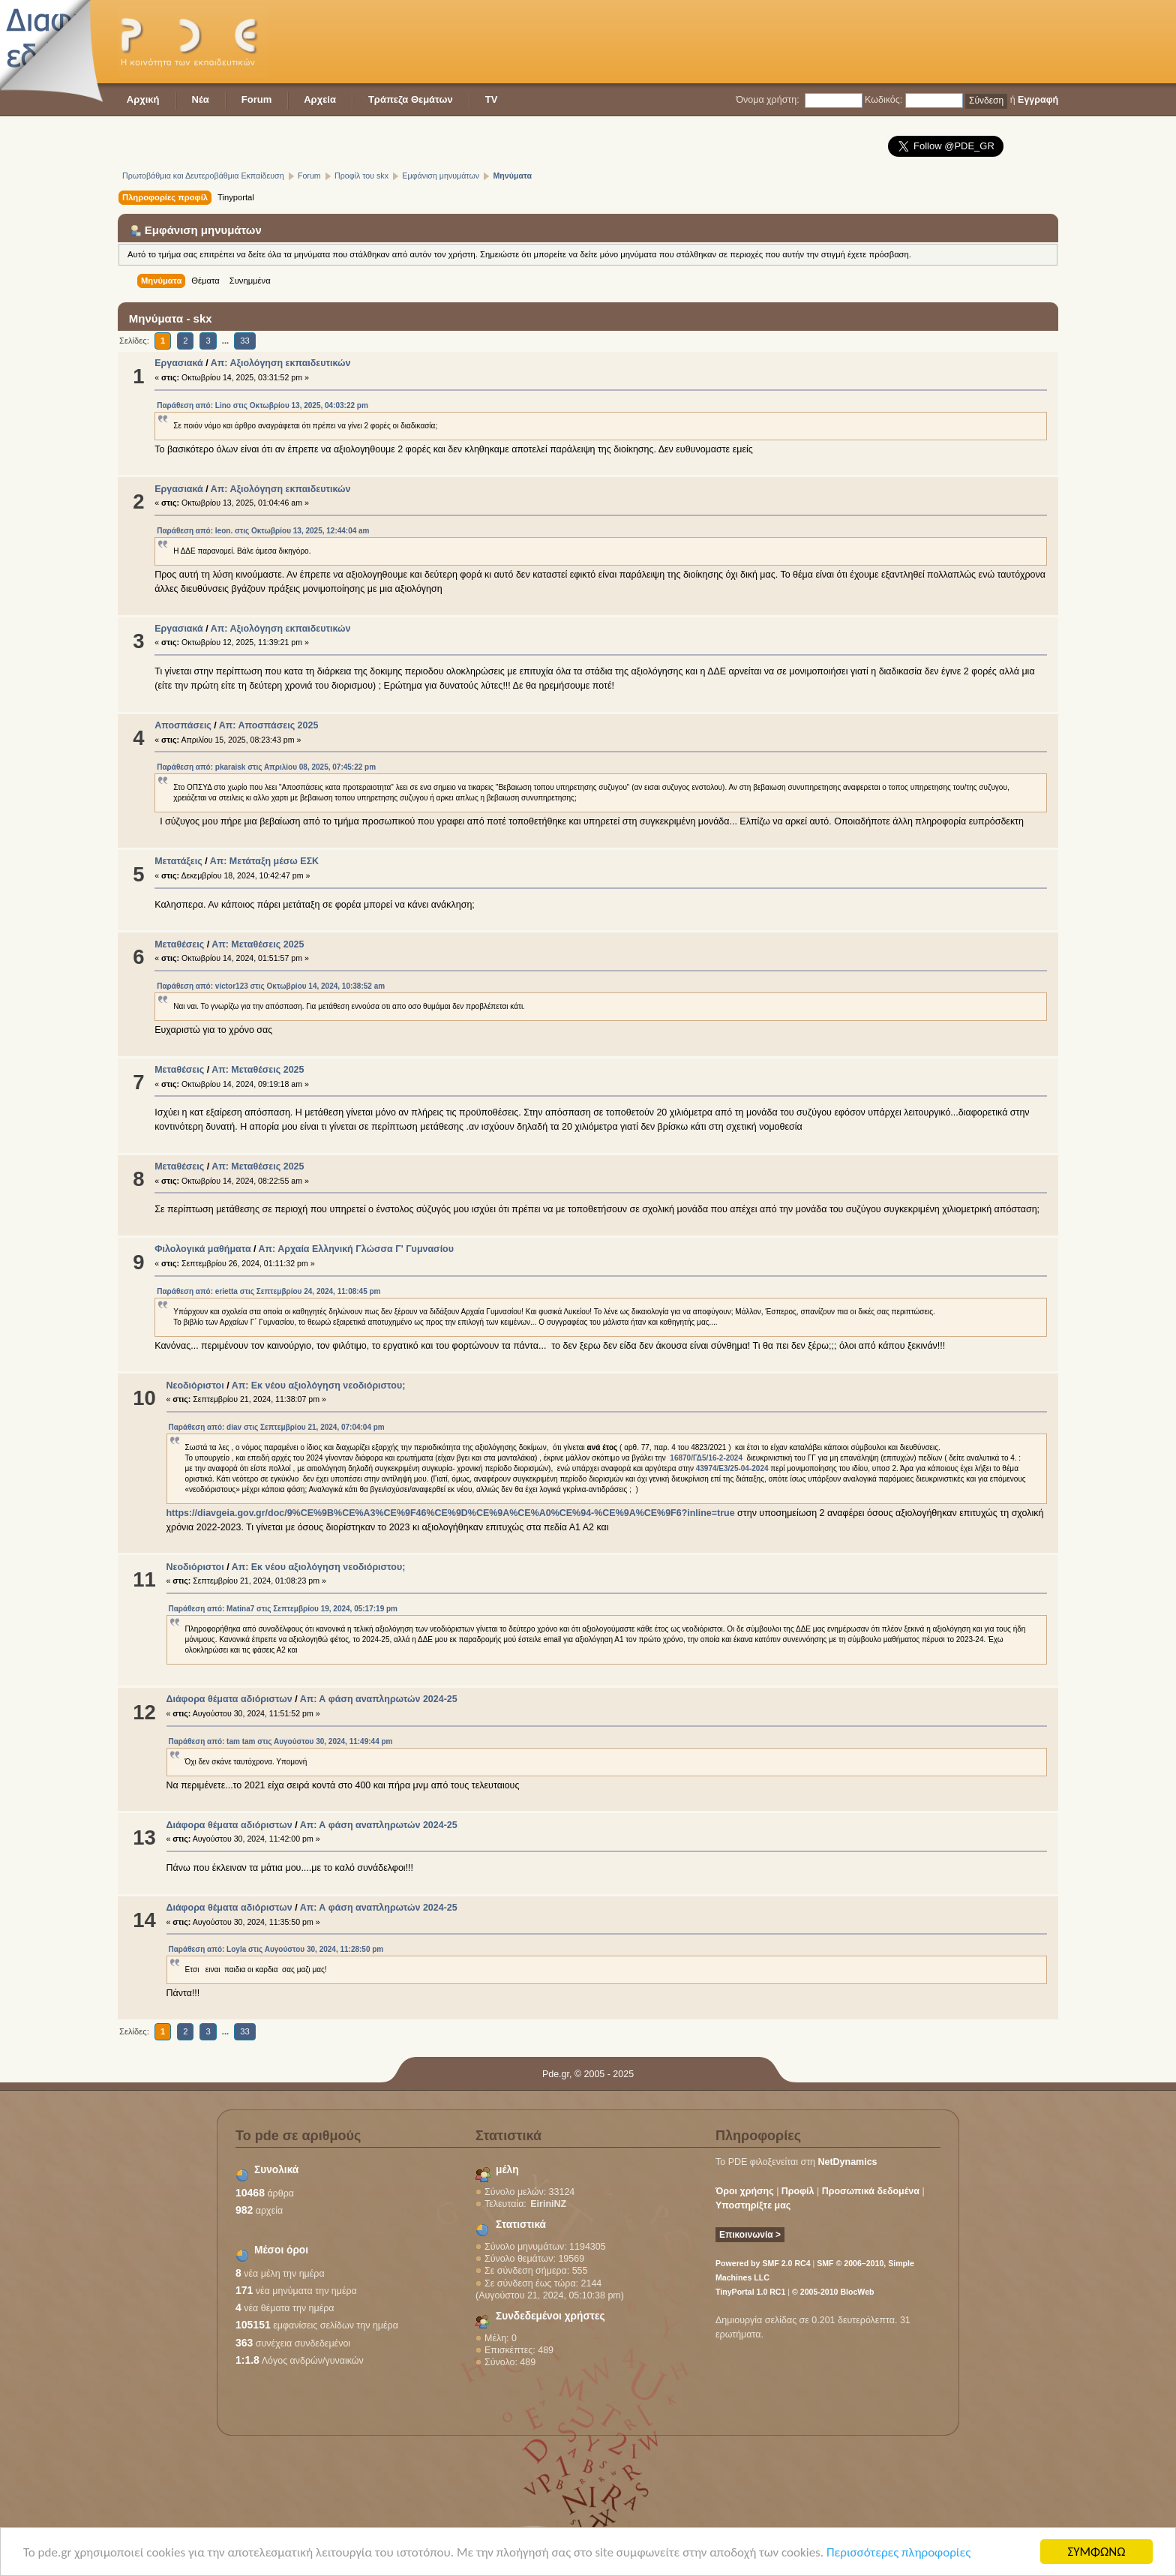 The height and width of the screenshot is (2576, 1176). I want to click on Υποστηρίξτε μας, so click(753, 2205).